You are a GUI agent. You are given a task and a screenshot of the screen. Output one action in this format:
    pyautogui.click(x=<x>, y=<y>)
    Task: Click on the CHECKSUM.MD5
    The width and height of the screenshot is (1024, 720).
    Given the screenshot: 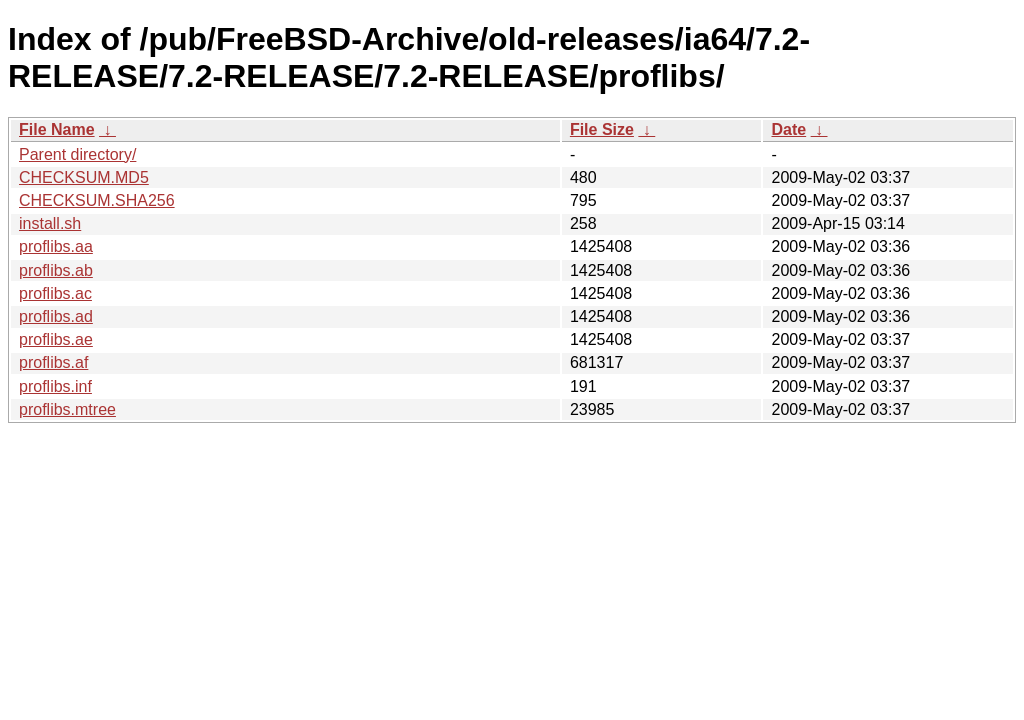 What is the action you would take?
    pyautogui.click(x=84, y=177)
    